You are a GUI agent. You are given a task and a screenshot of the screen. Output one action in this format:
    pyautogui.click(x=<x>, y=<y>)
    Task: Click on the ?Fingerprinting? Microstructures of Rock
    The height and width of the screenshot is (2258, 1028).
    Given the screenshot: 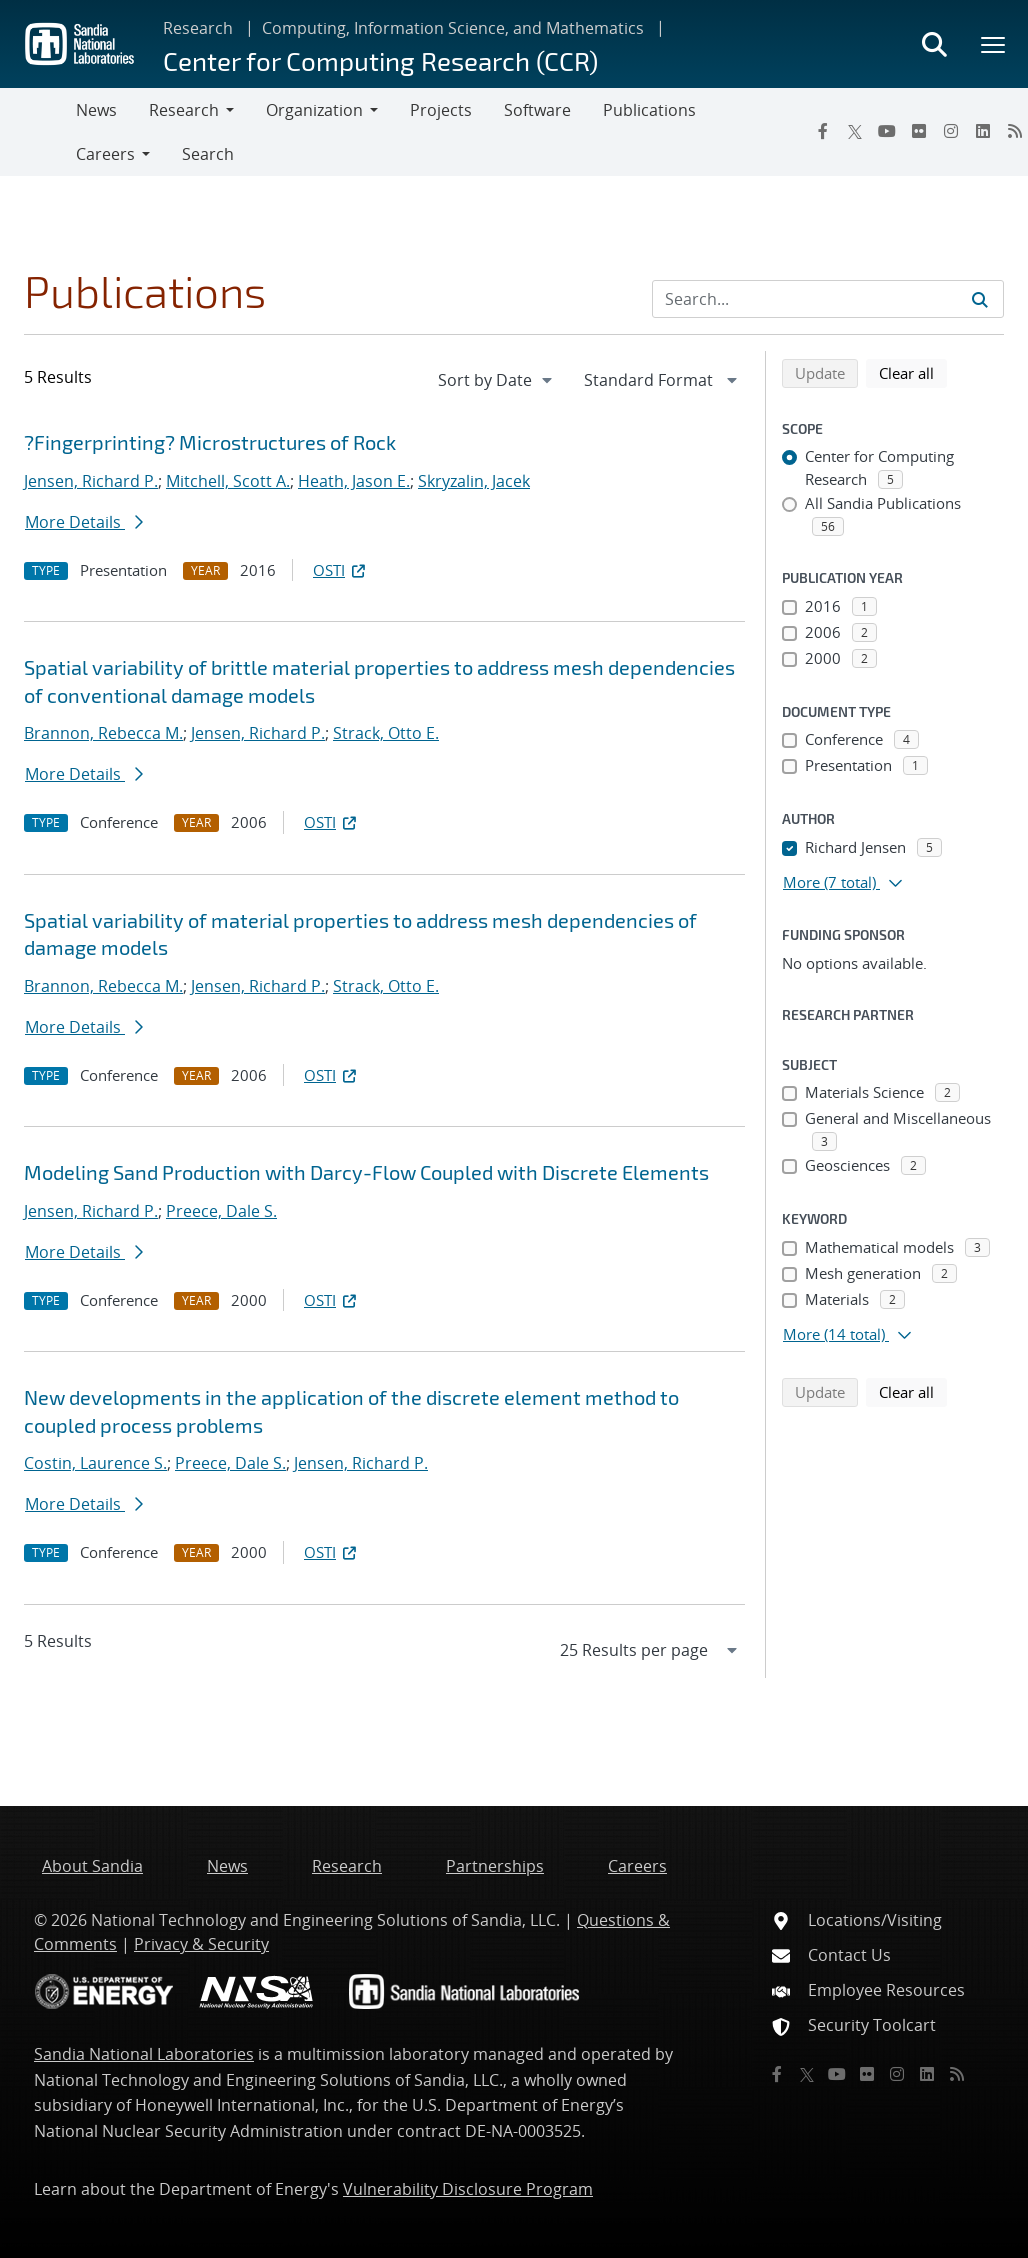 What is the action you would take?
    pyautogui.click(x=210, y=442)
    